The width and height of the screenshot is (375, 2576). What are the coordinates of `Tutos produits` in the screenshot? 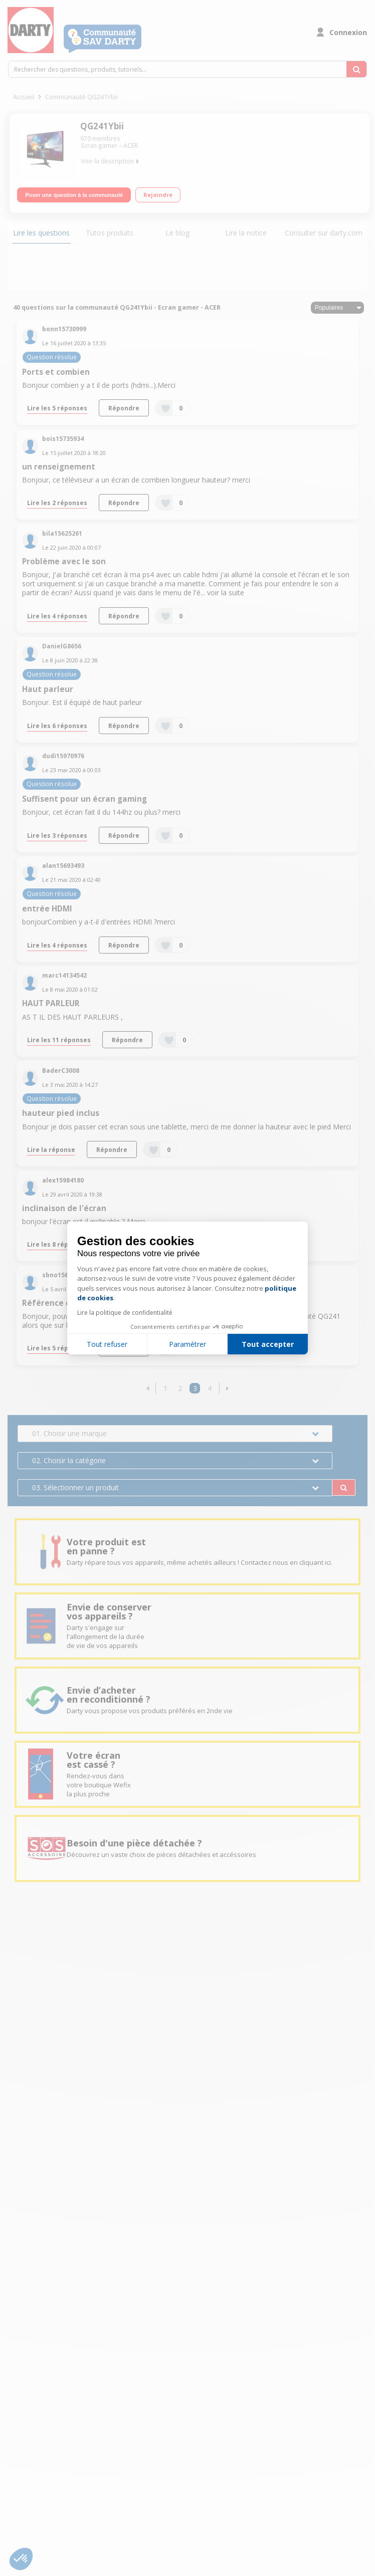 It's located at (109, 233).